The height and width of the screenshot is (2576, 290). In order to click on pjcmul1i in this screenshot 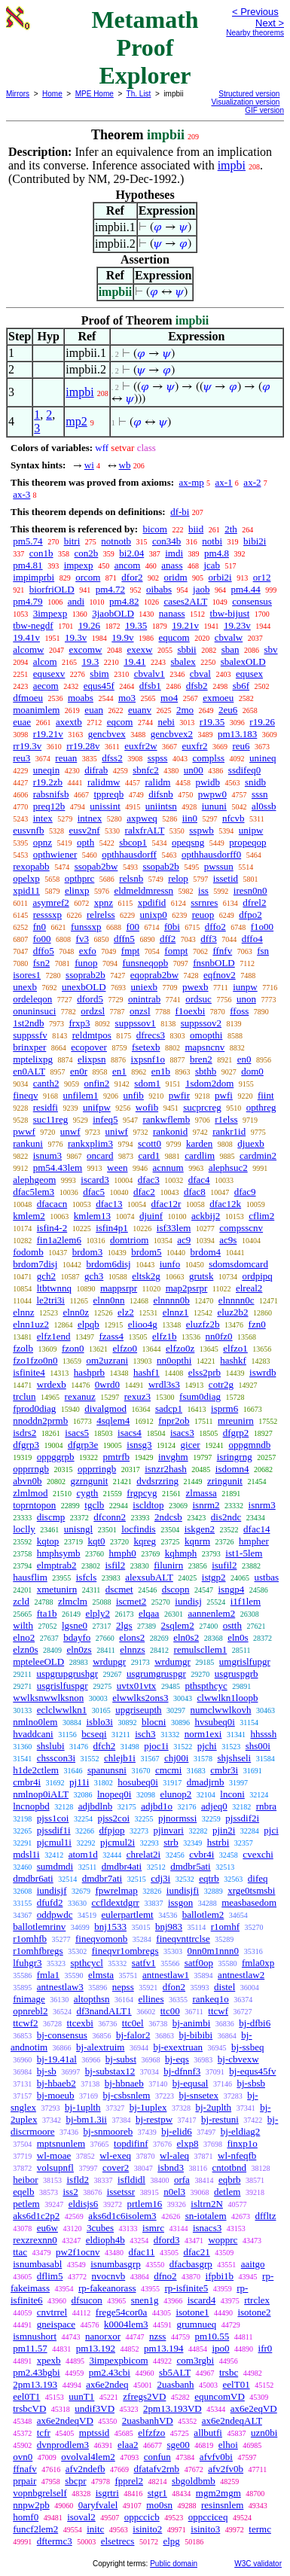, I will do `click(54, 1842)`.